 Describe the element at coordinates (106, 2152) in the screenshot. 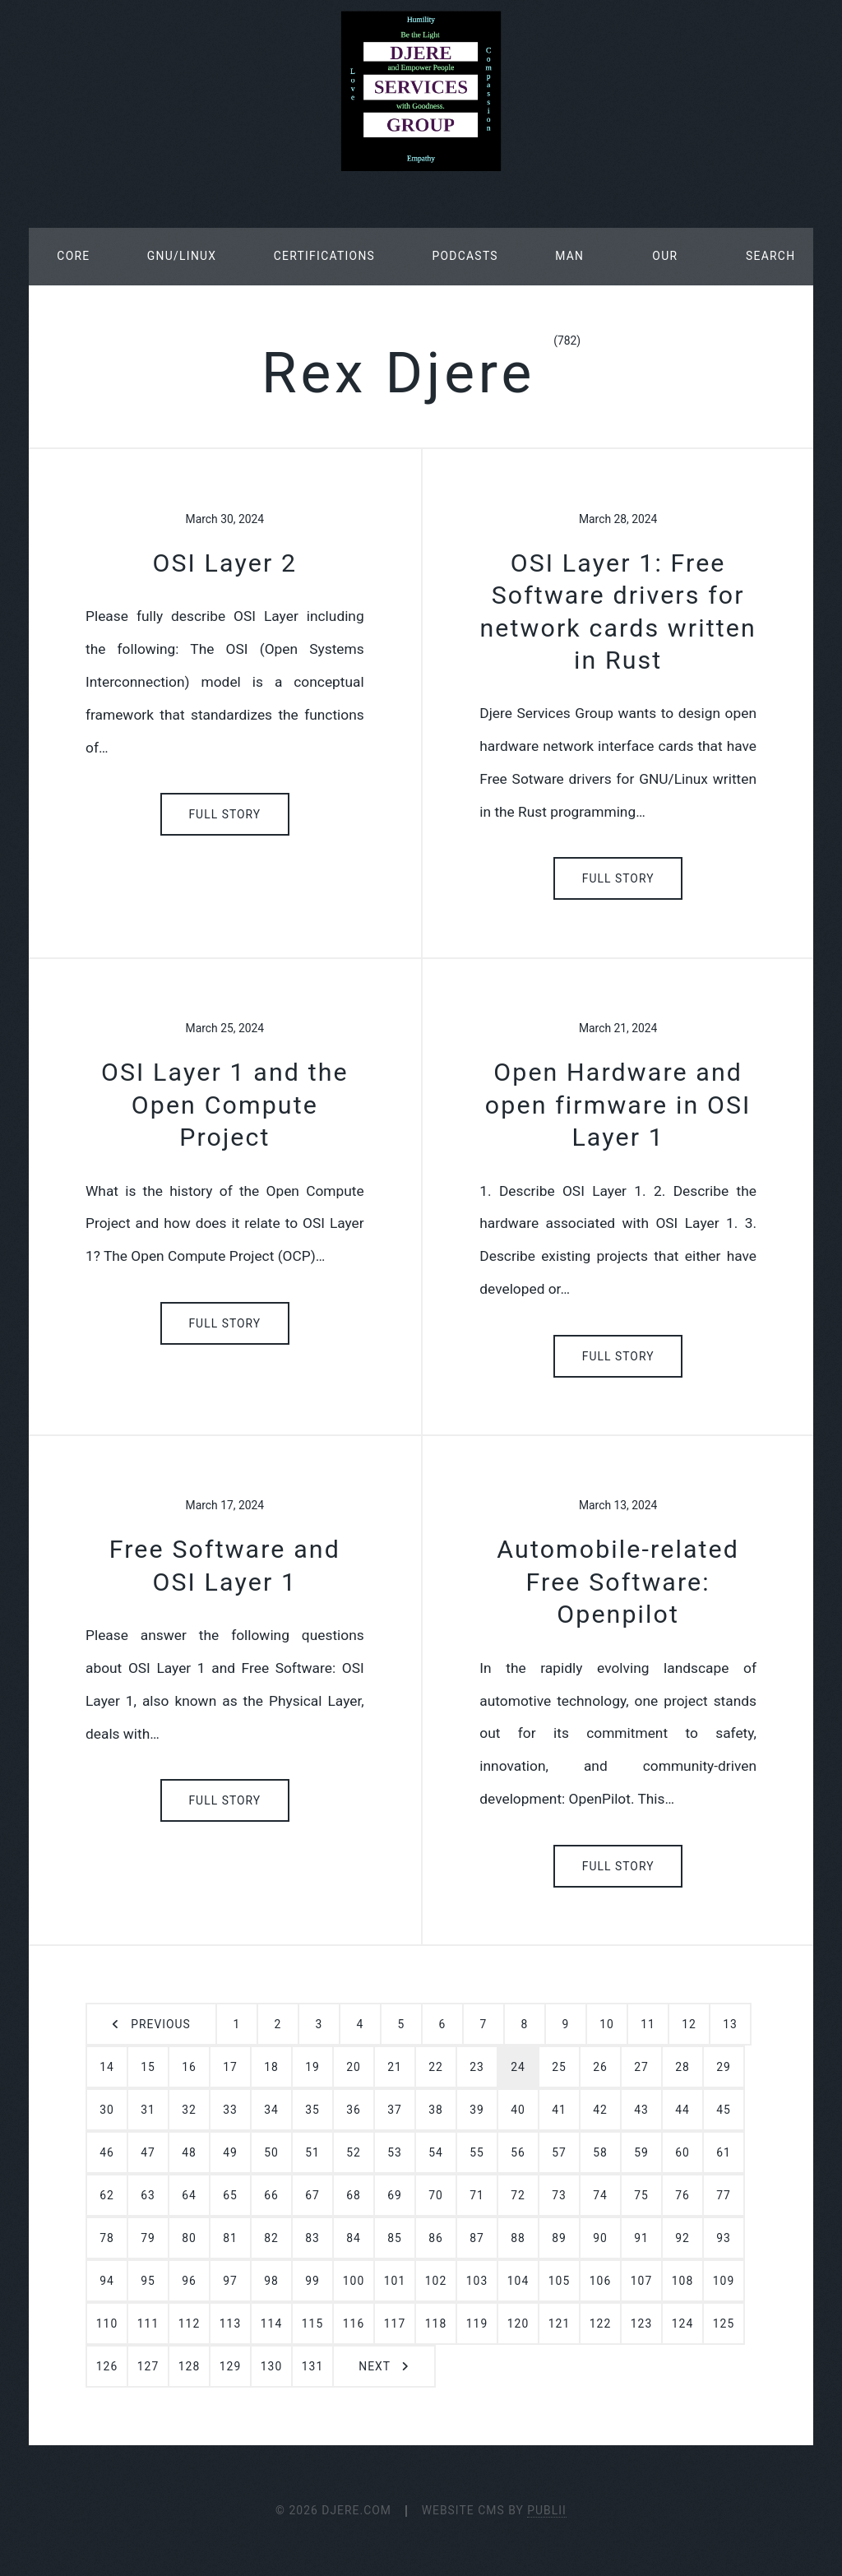

I see `46` at that location.